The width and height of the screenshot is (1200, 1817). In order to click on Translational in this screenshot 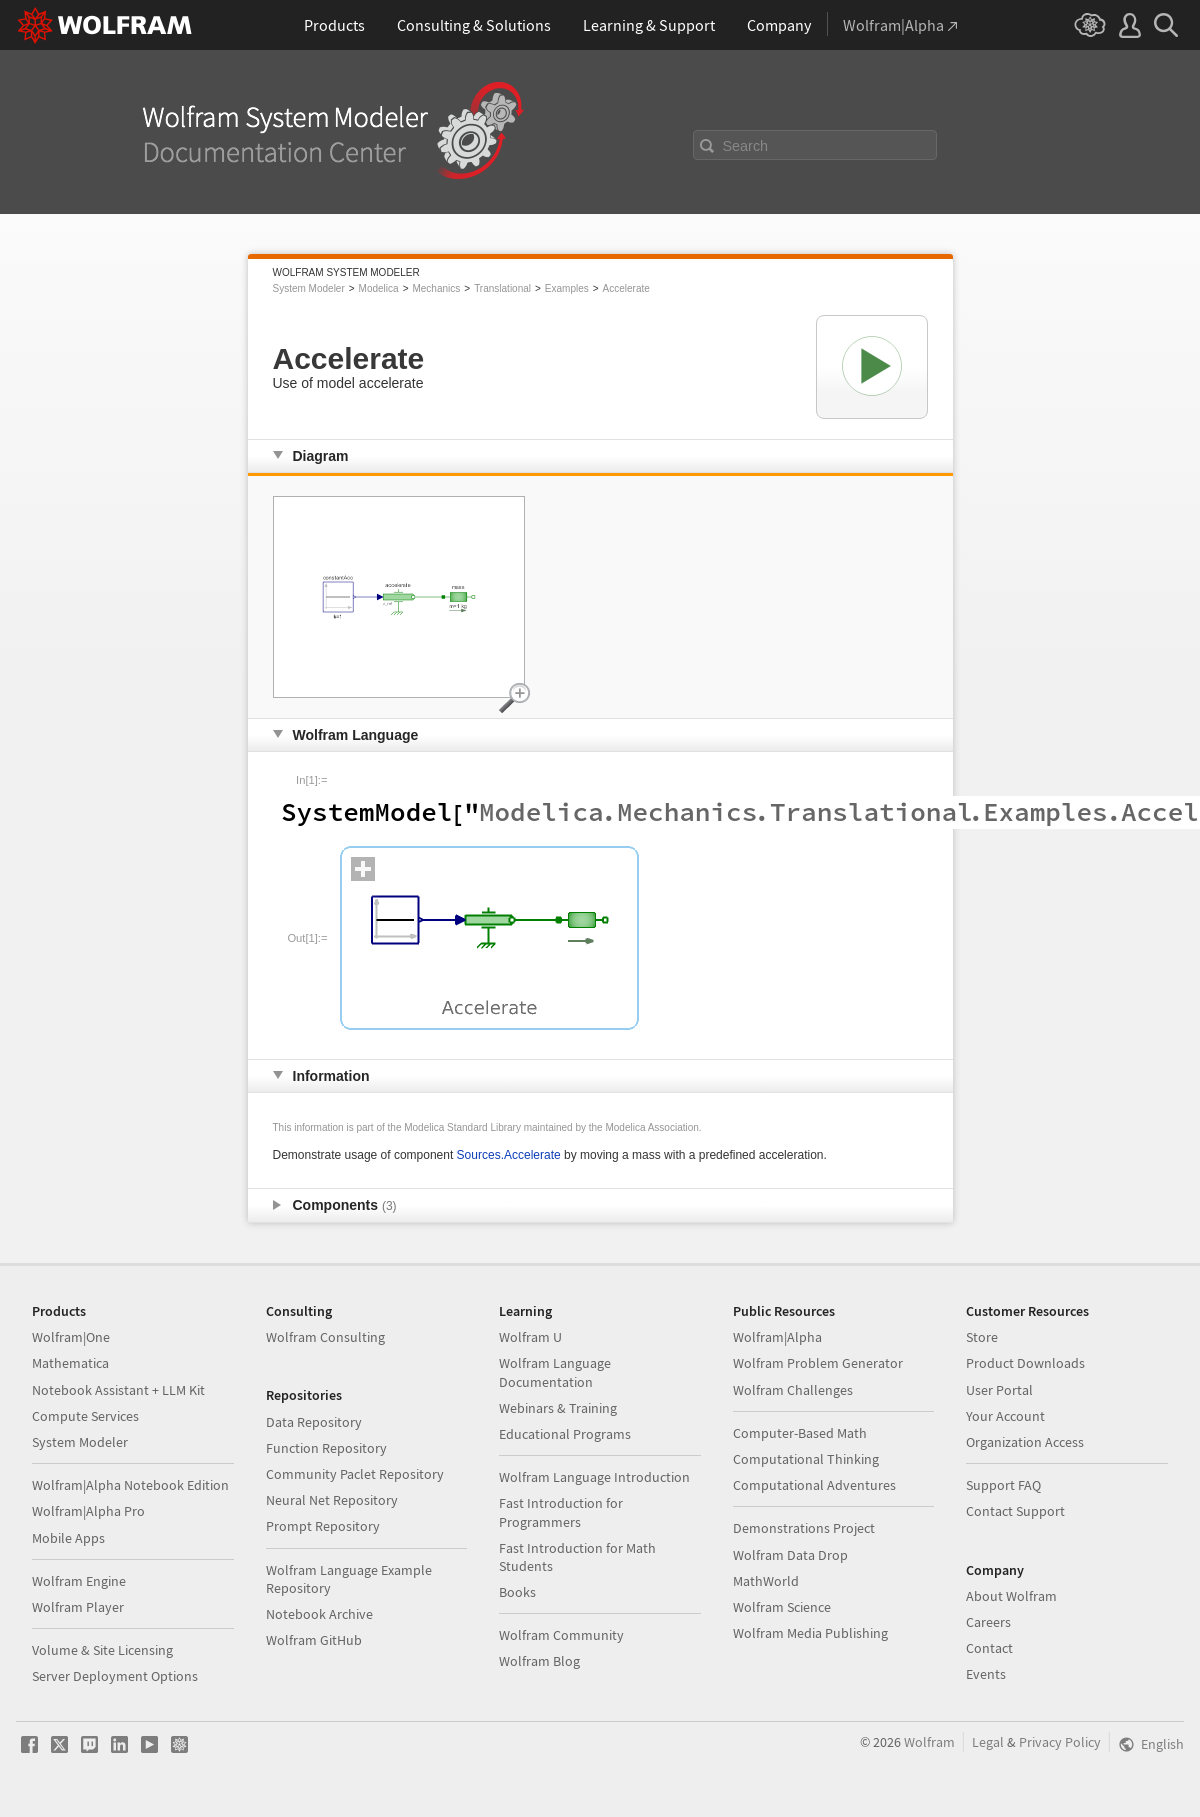, I will do `click(502, 288)`.